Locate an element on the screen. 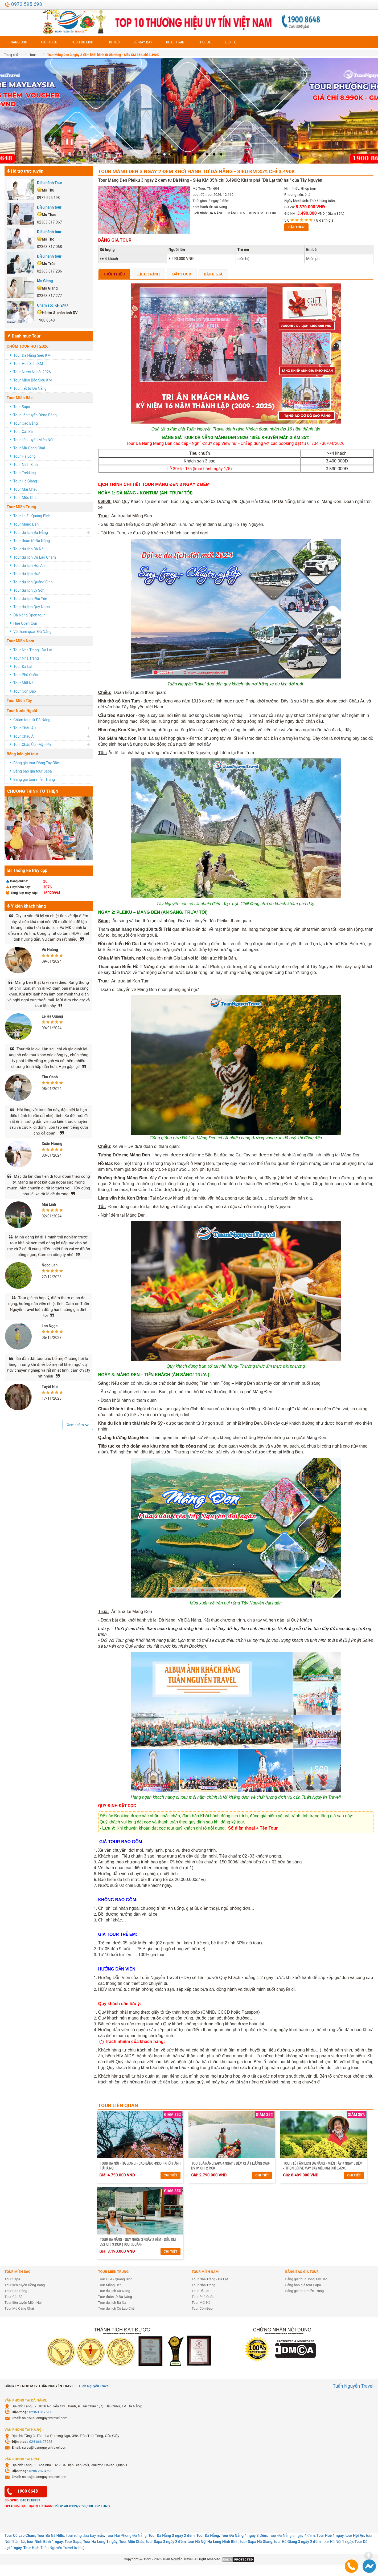  Tour du lịch Lý Sơn is located at coordinates (28, 590).